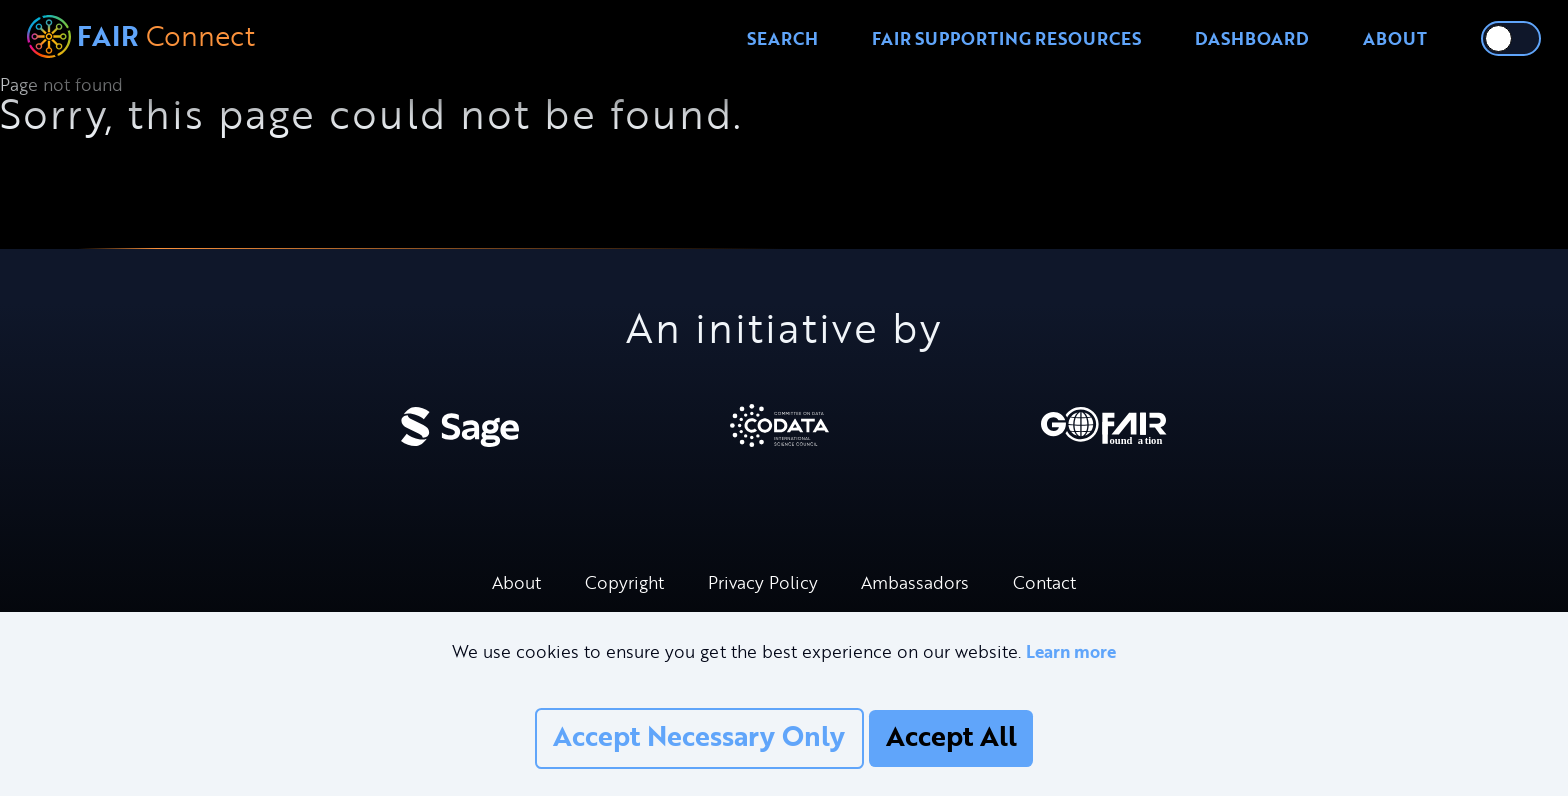 This screenshot has width=1568, height=796. Describe the element at coordinates (763, 582) in the screenshot. I see `Privacy Policy` at that location.